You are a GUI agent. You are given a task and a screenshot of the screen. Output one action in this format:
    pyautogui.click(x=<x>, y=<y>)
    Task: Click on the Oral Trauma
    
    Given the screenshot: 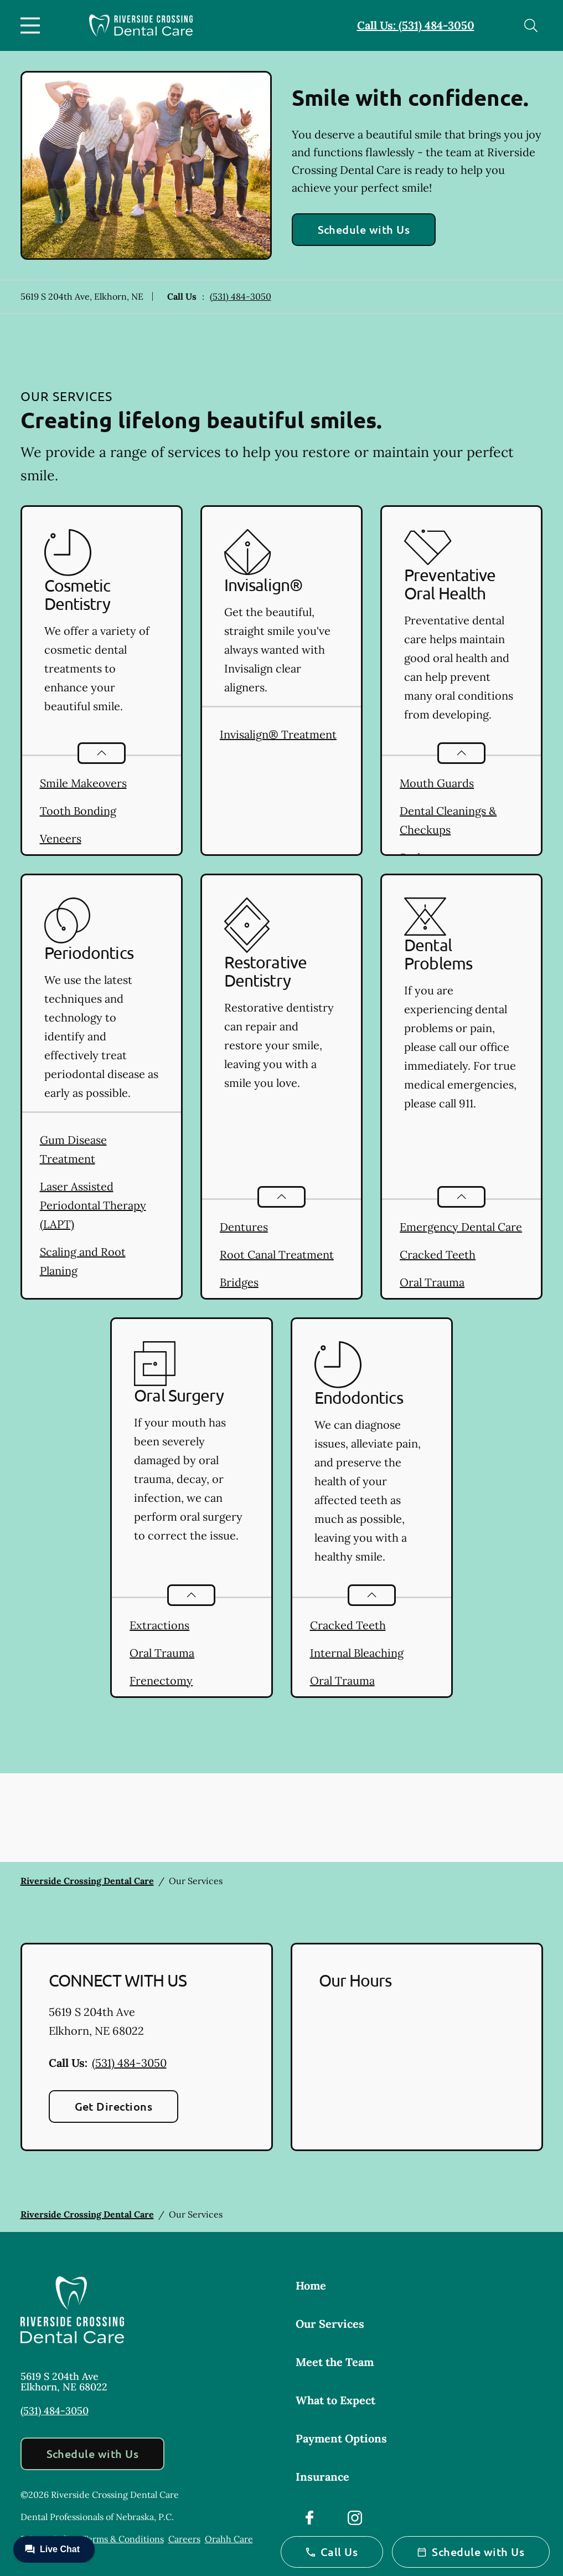 What is the action you would take?
    pyautogui.click(x=432, y=1282)
    